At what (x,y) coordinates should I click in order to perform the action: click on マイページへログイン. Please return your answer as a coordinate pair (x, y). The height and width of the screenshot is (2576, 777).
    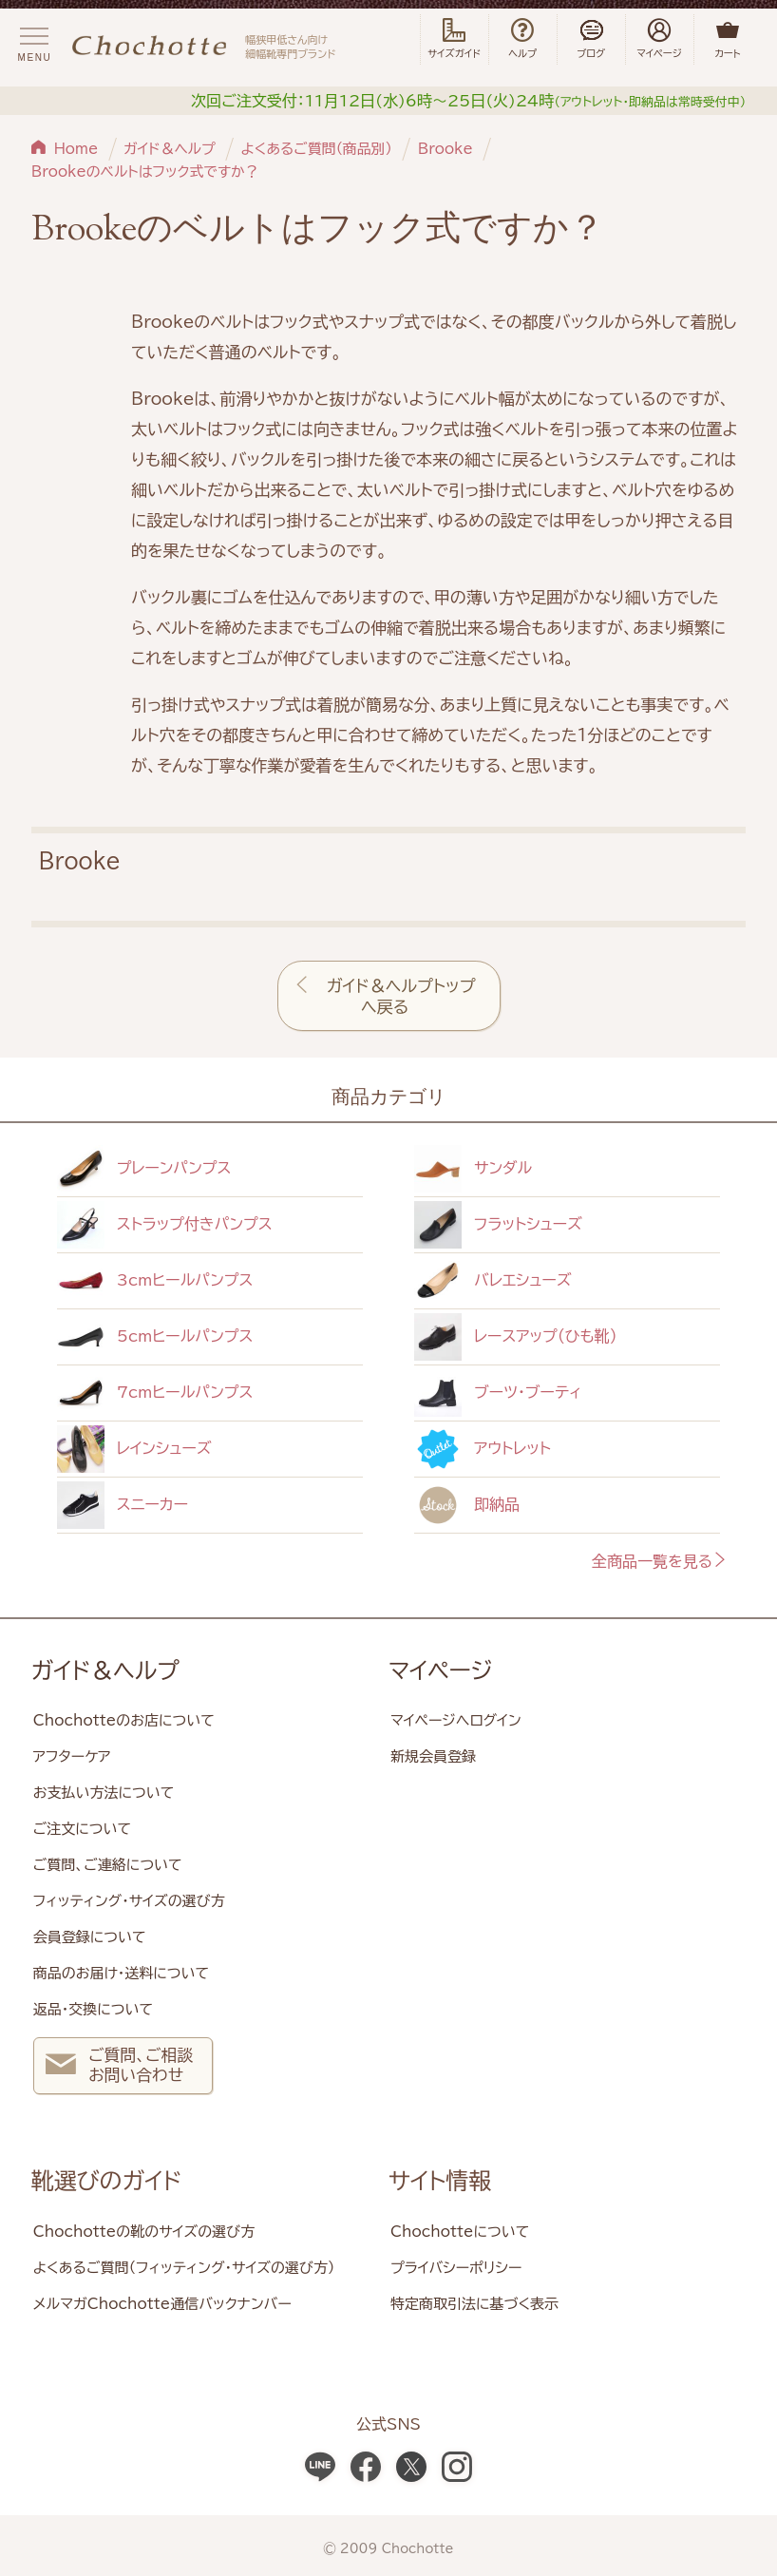
    Looking at the image, I should click on (455, 1720).